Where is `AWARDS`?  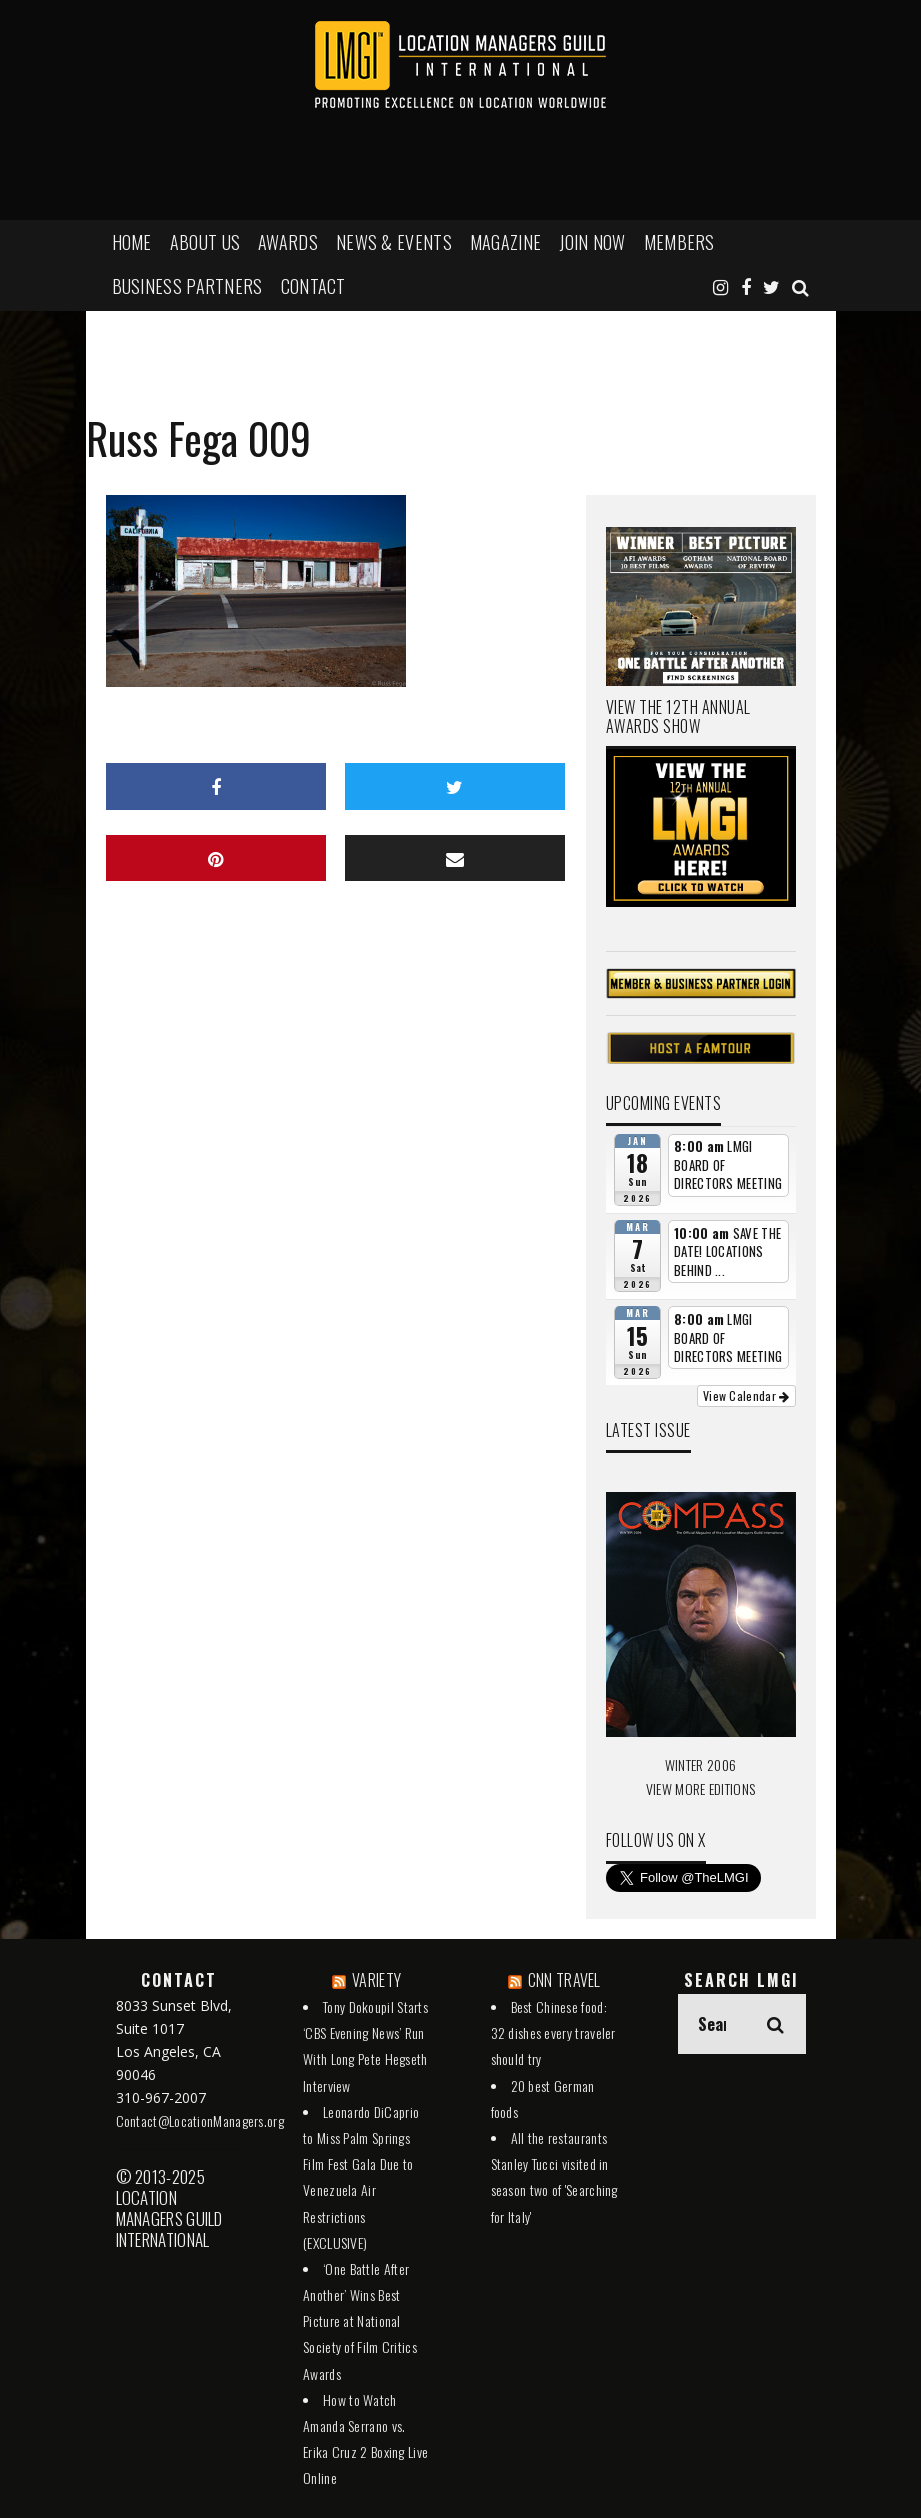 AWARDS is located at coordinates (288, 242).